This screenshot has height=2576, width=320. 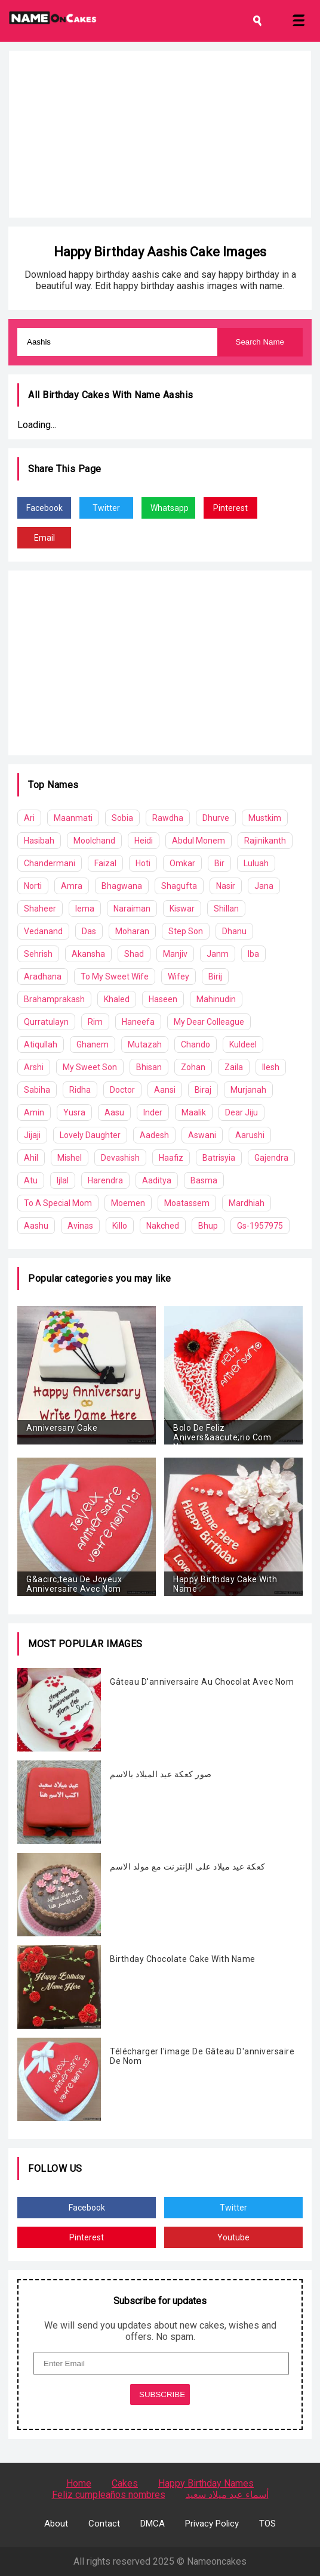 I want to click on Amin, so click(x=34, y=1112).